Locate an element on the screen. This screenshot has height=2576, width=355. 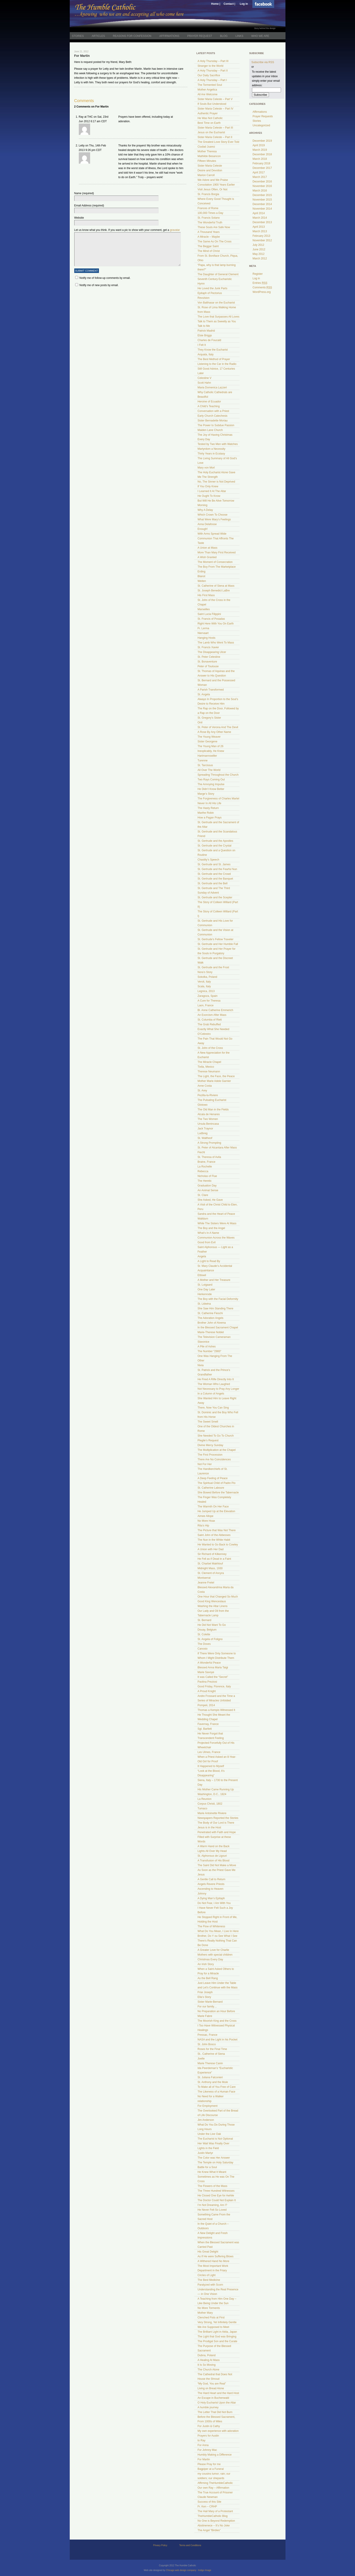
Joelle is located at coordinates (201, 2058).